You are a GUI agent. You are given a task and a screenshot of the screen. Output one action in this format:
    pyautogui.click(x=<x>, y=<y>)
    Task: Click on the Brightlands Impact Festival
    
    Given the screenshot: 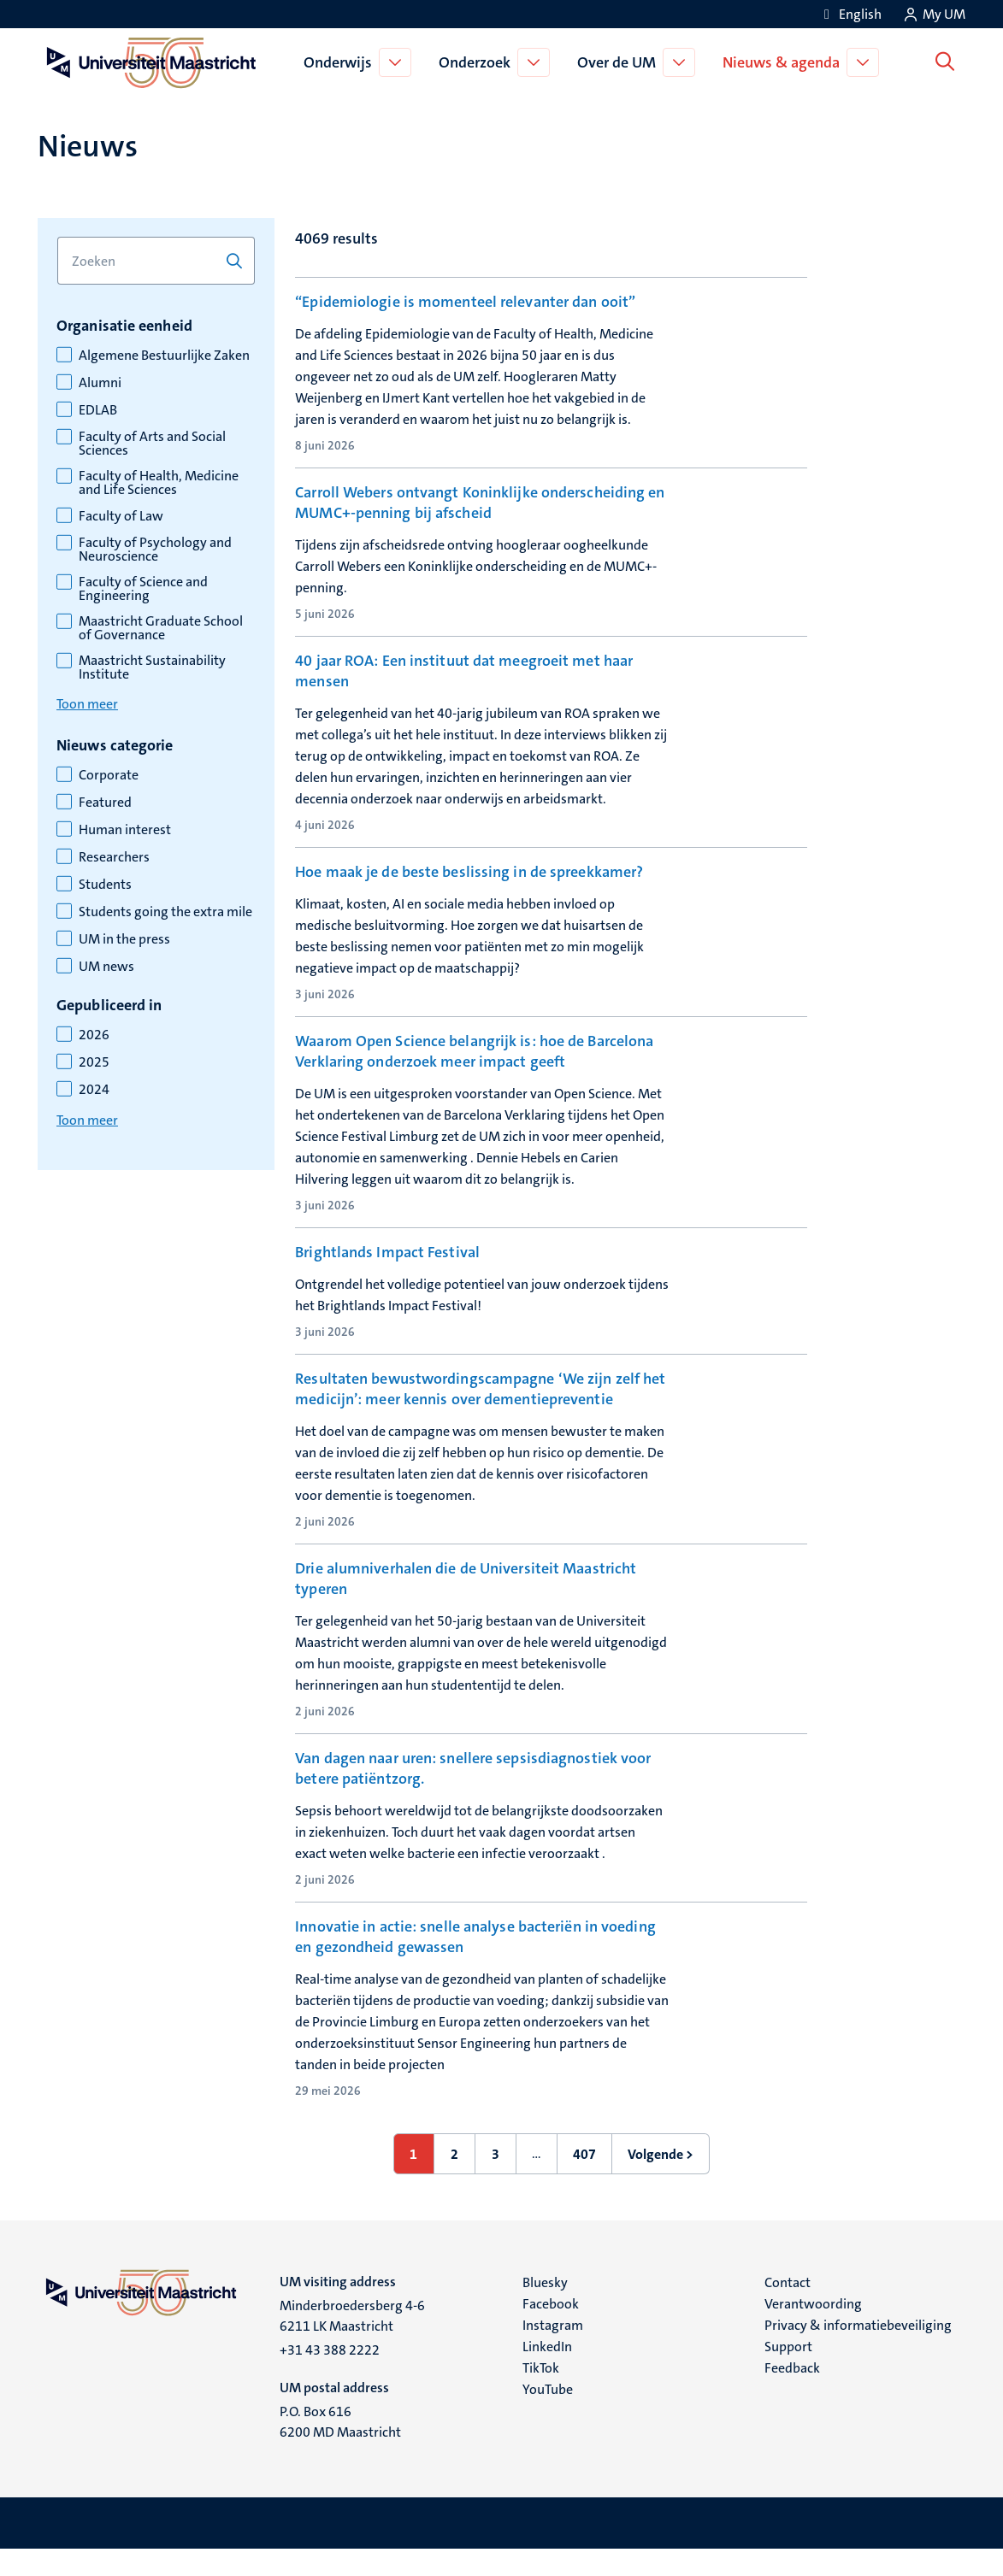 What is the action you would take?
    pyautogui.click(x=387, y=1252)
    